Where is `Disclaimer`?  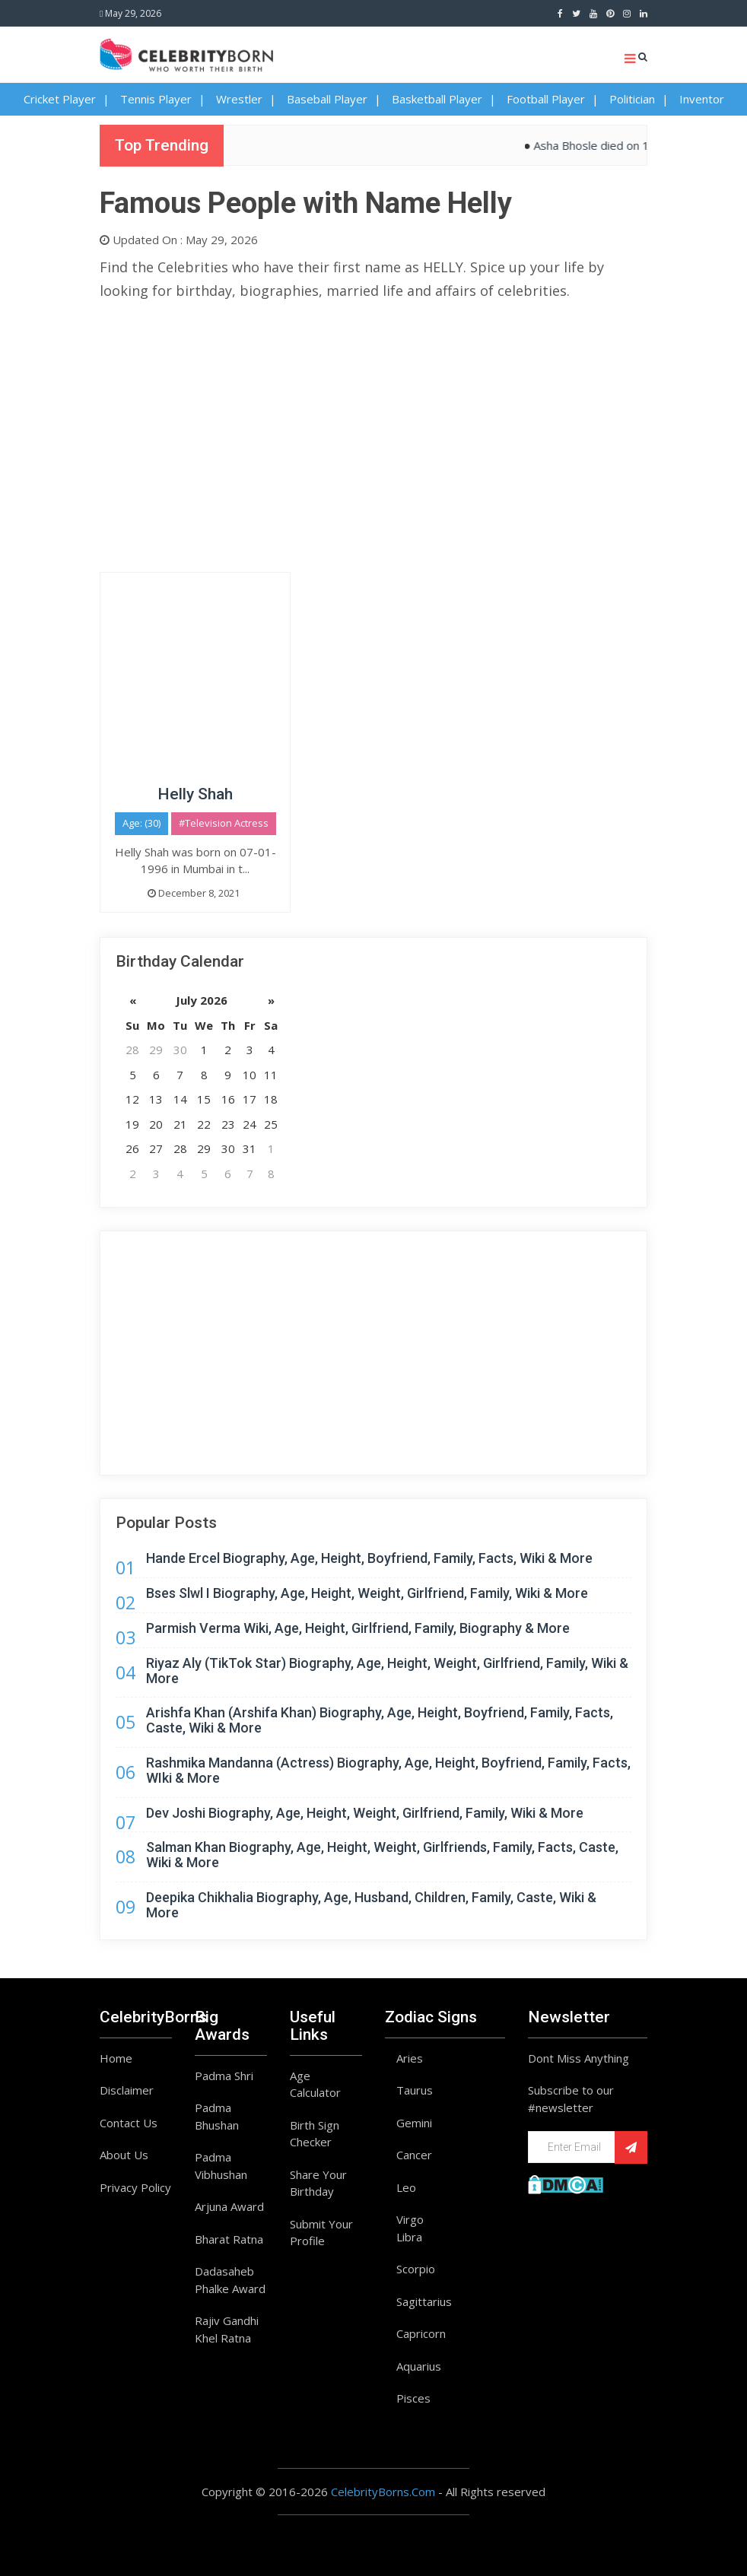 Disclaimer is located at coordinates (127, 2090).